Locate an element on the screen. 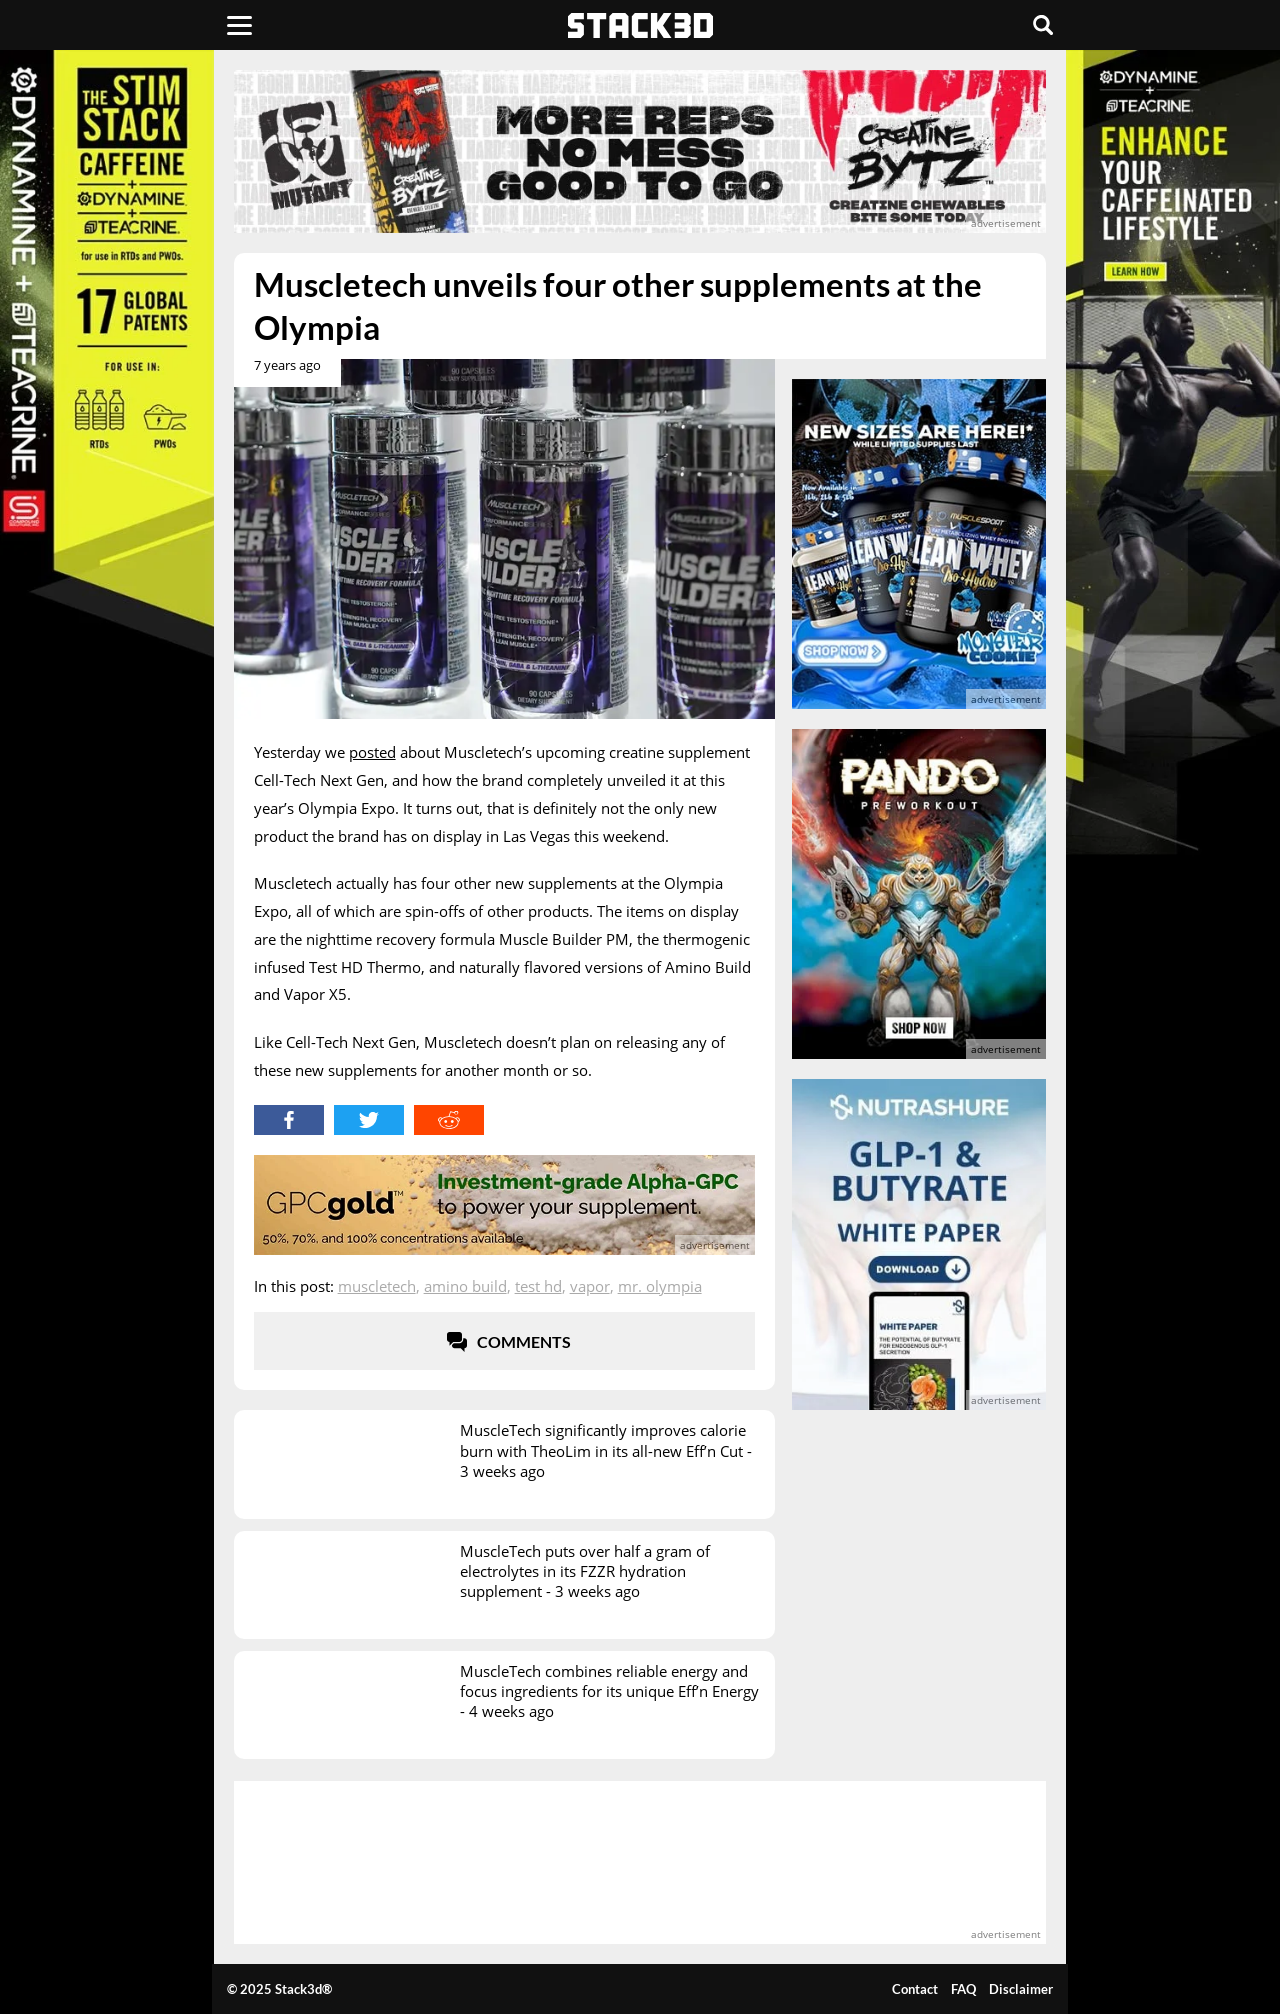  [Menu] is located at coordinates (239, 25).